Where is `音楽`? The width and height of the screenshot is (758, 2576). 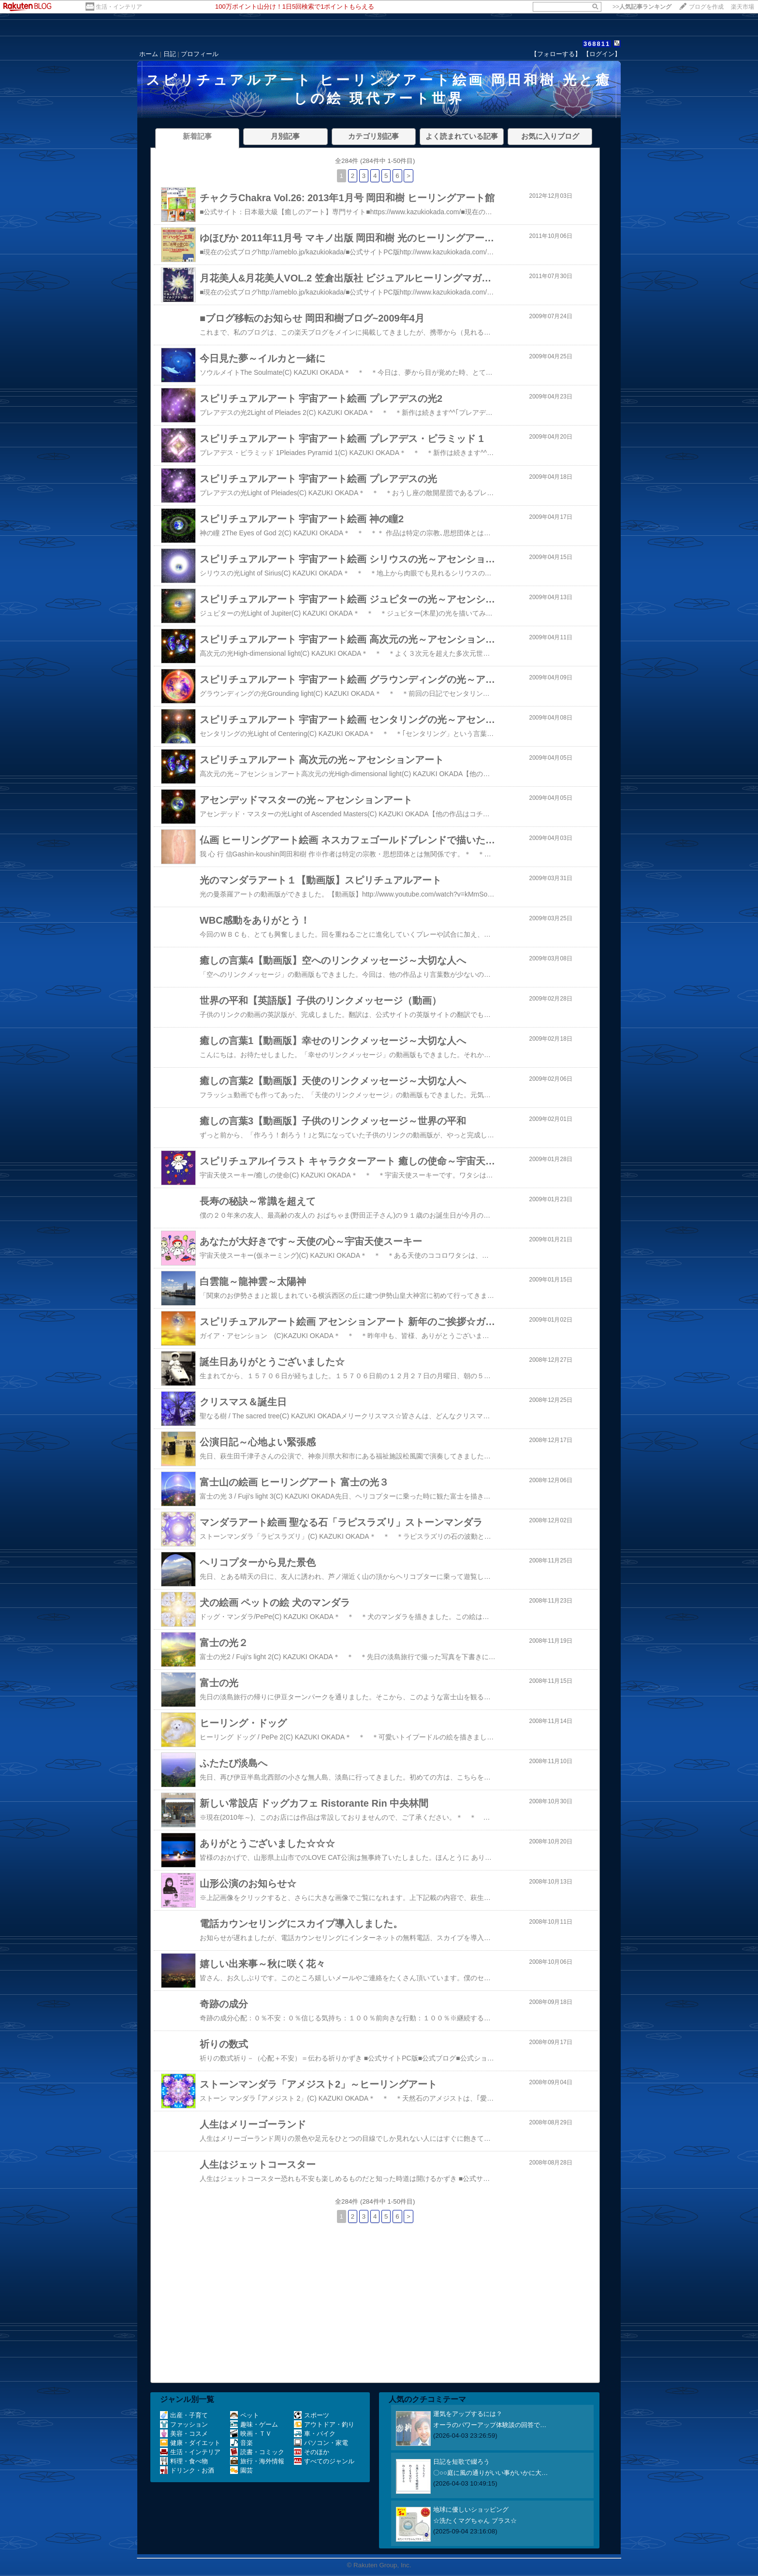
音楽 is located at coordinates (241, 2442).